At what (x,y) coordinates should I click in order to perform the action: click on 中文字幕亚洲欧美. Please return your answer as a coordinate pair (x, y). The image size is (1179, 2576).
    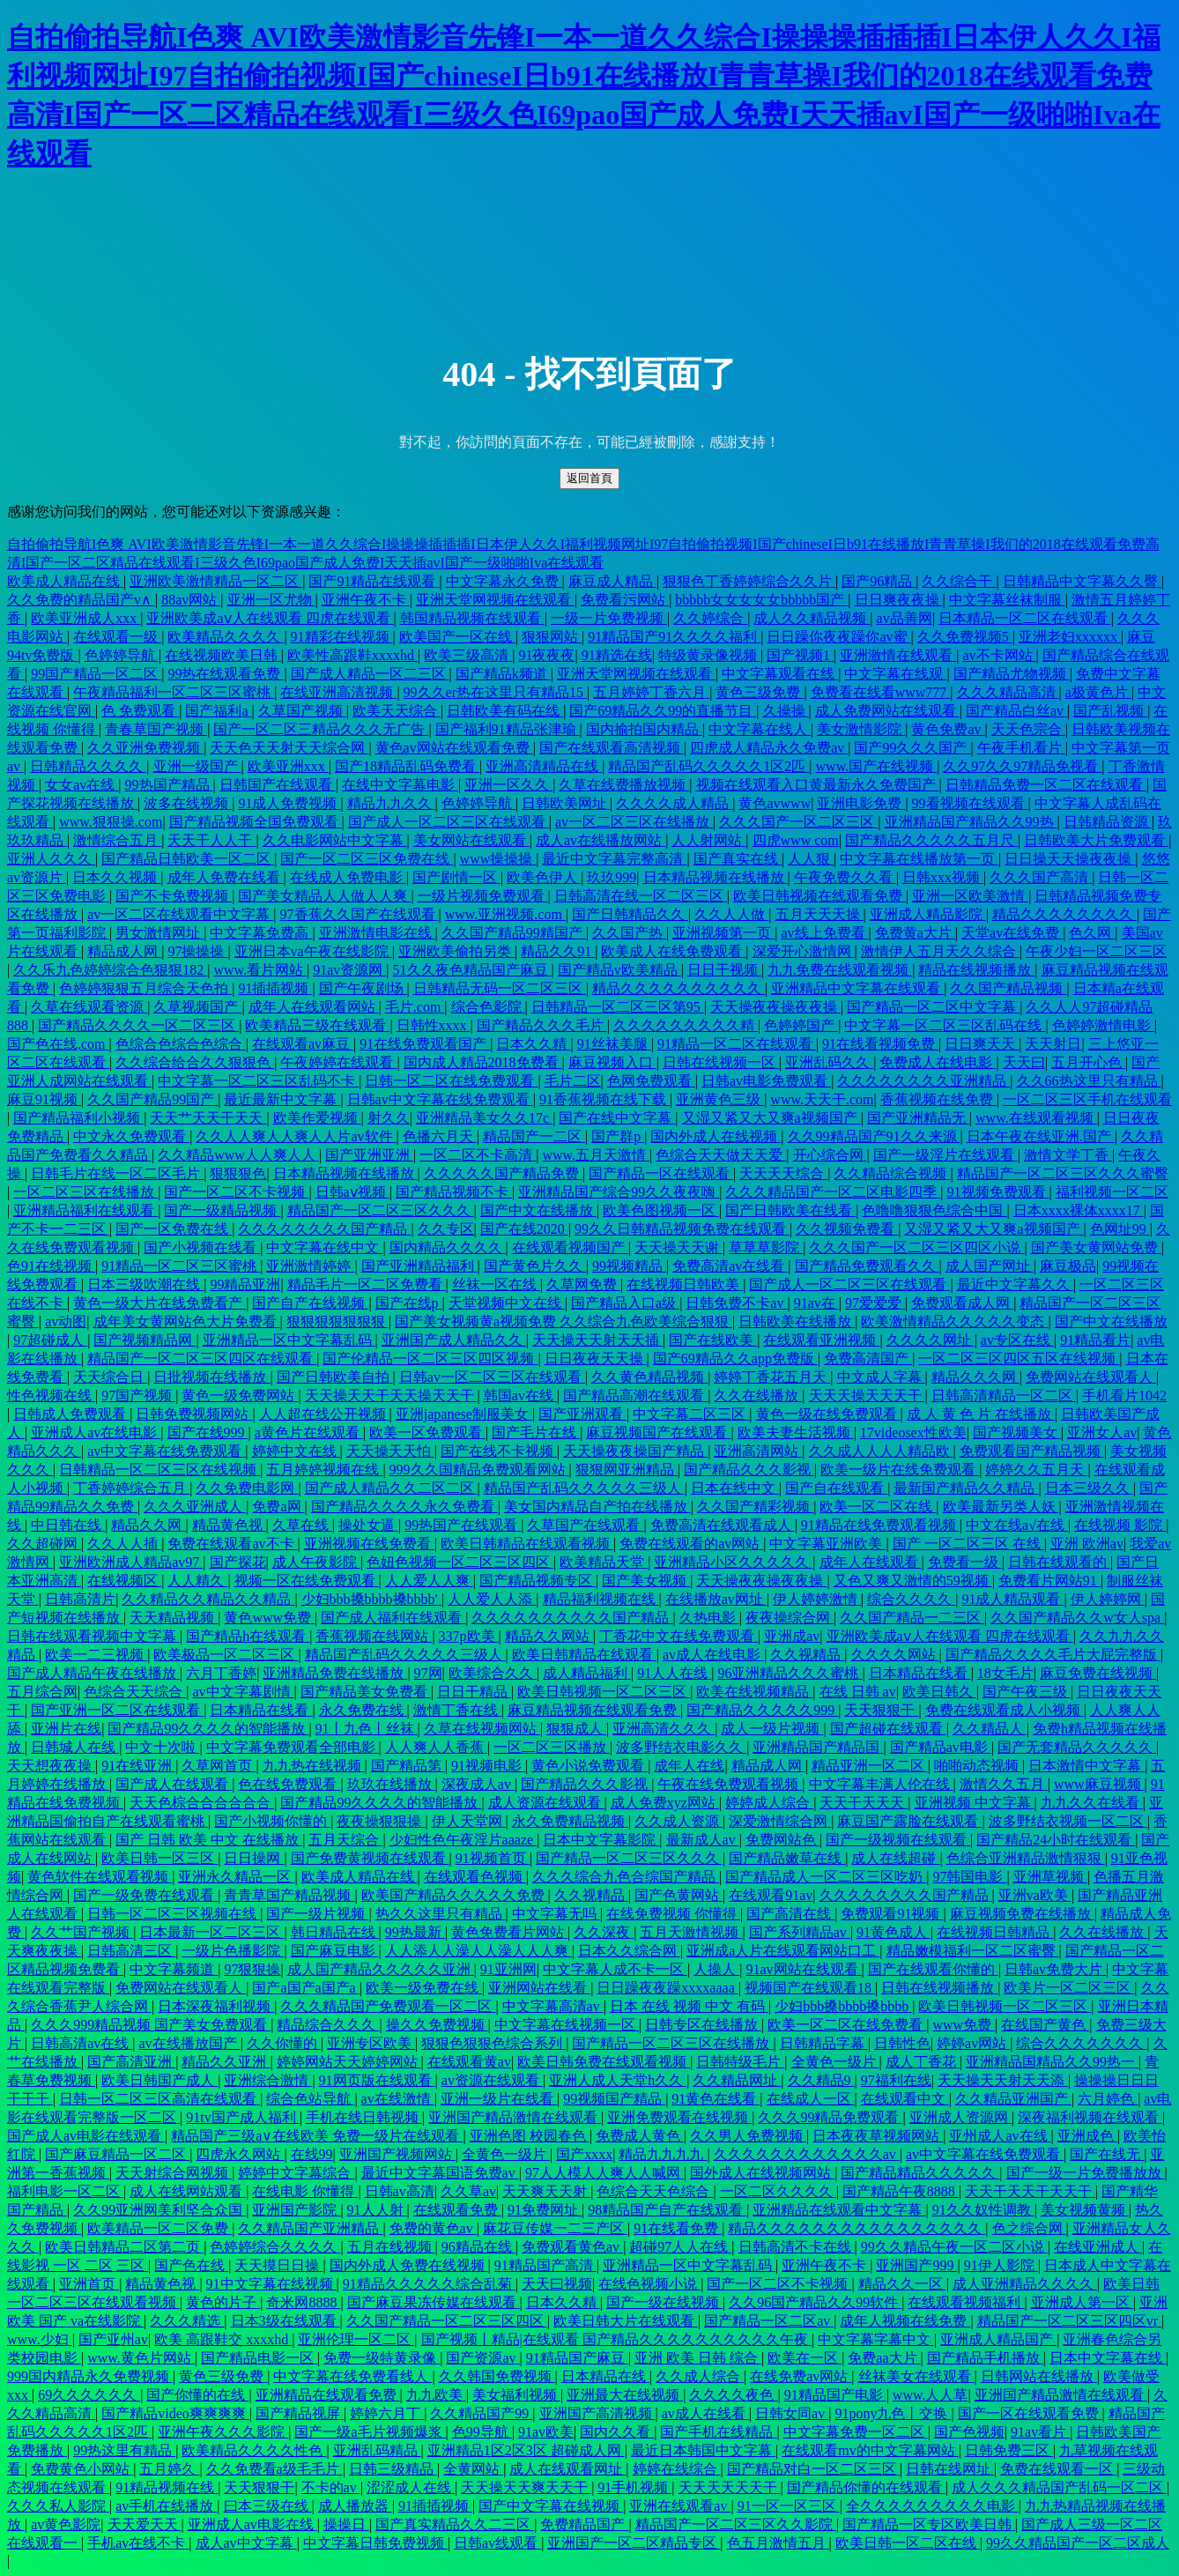
    Looking at the image, I should click on (827, 1543).